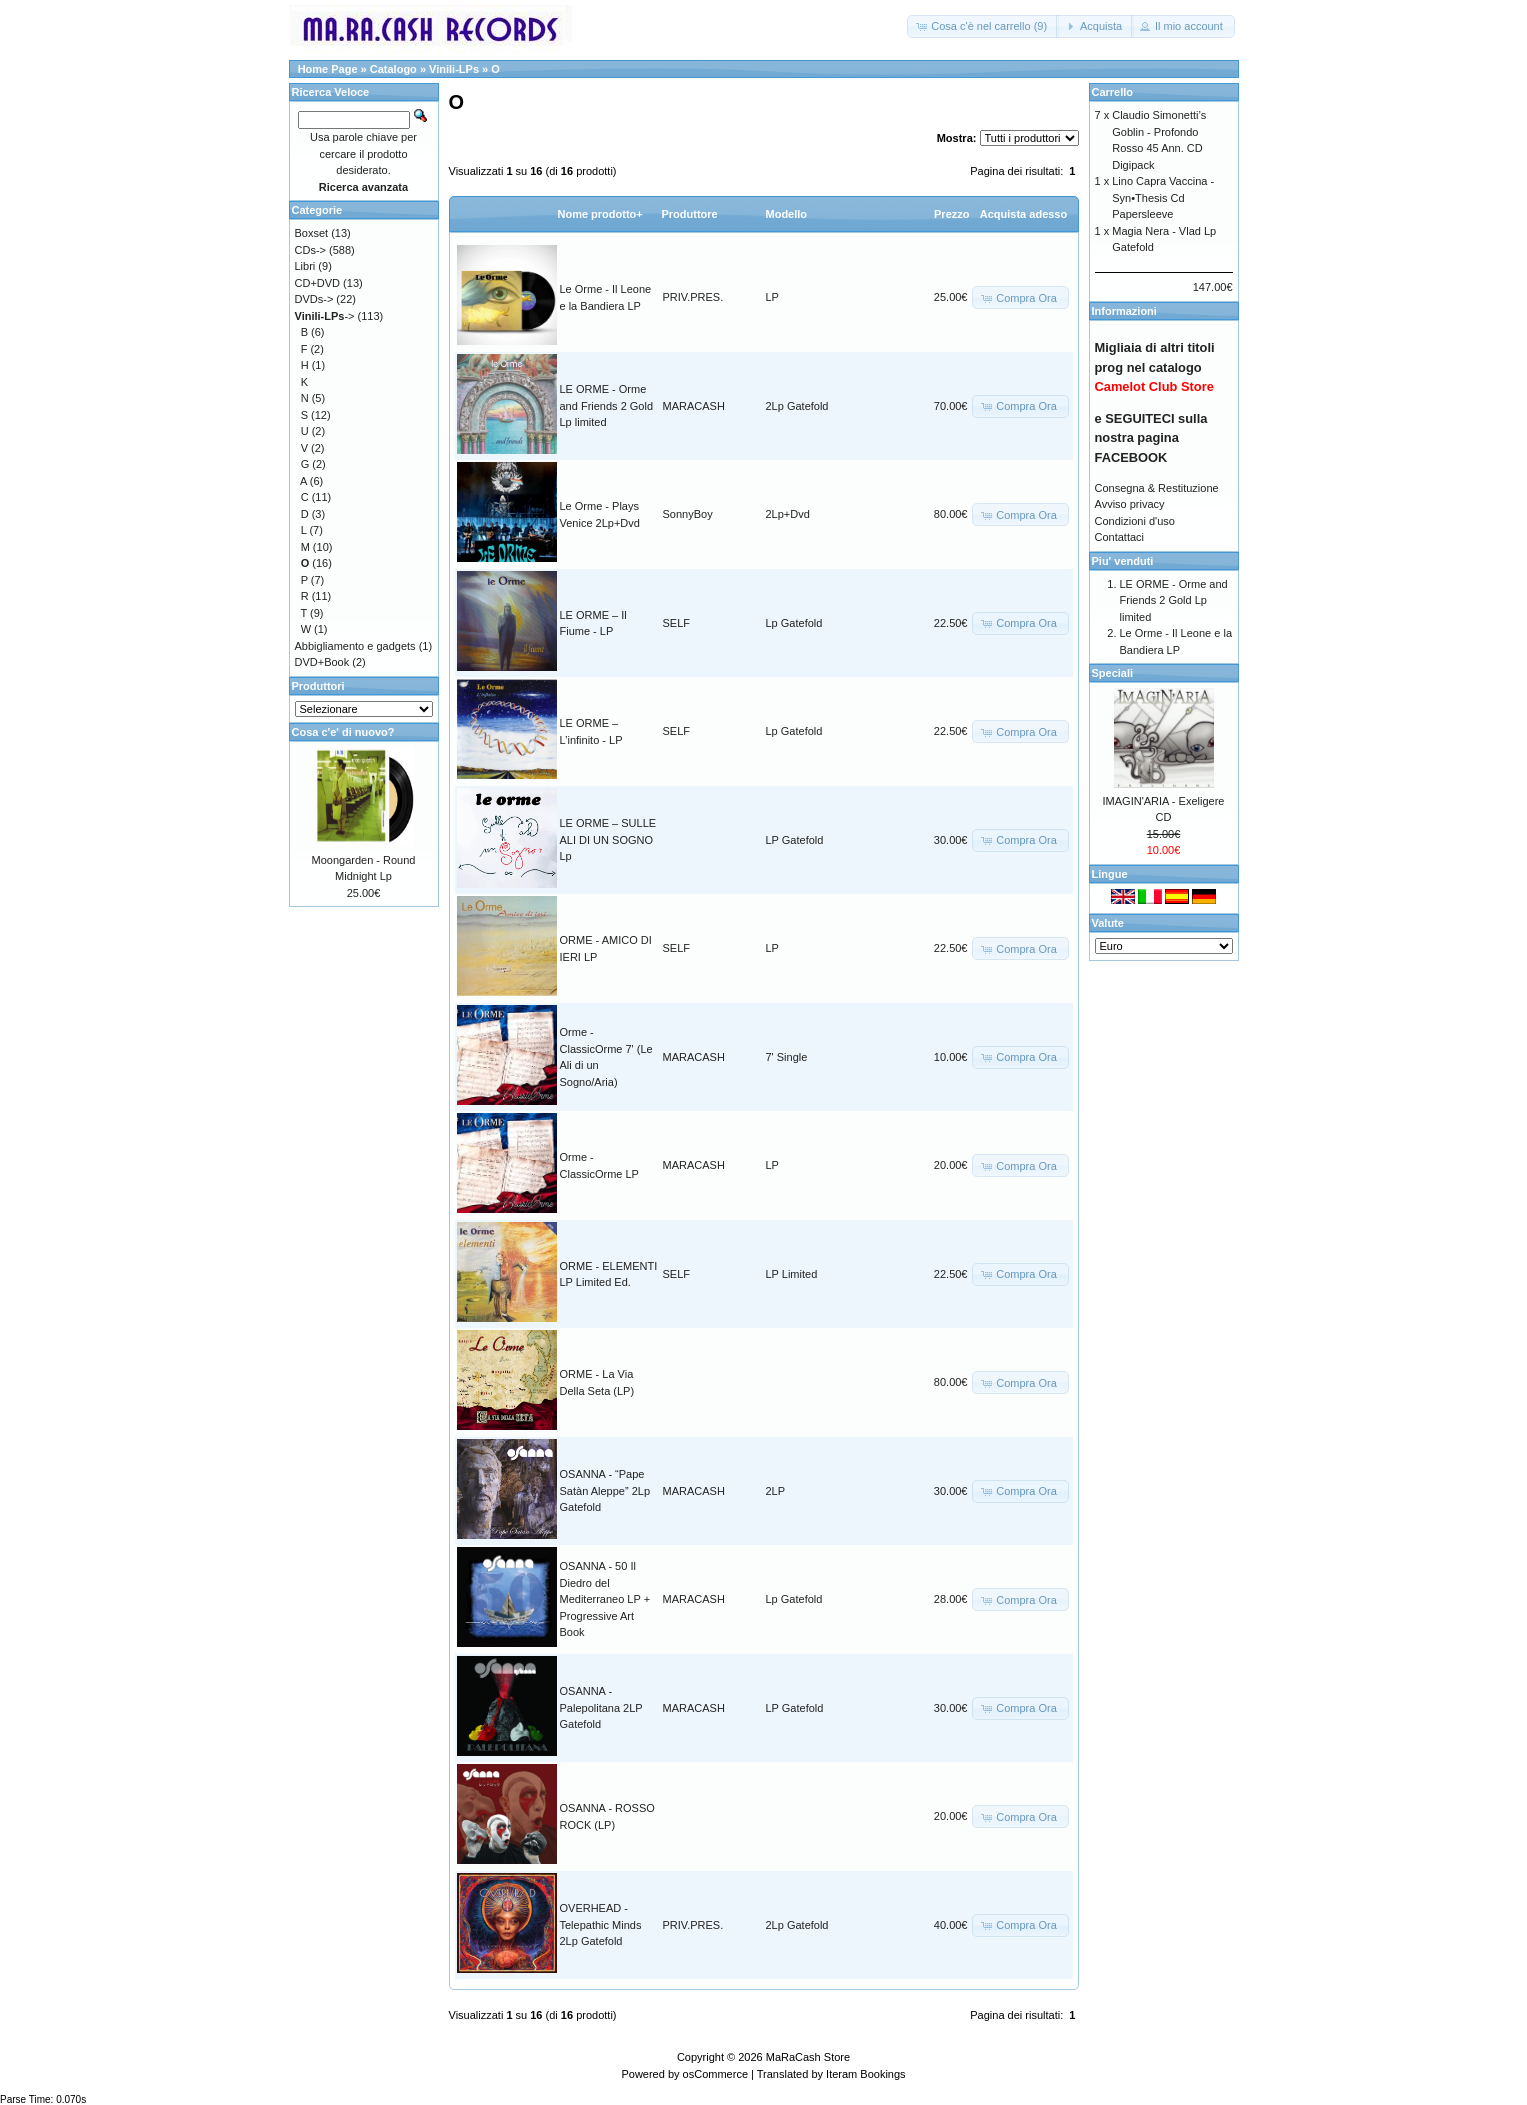 The width and height of the screenshot is (1527, 2105). Describe the element at coordinates (601, 1707) in the screenshot. I see `OSANNA - Palepolitana 2LP Gatefold` at that location.